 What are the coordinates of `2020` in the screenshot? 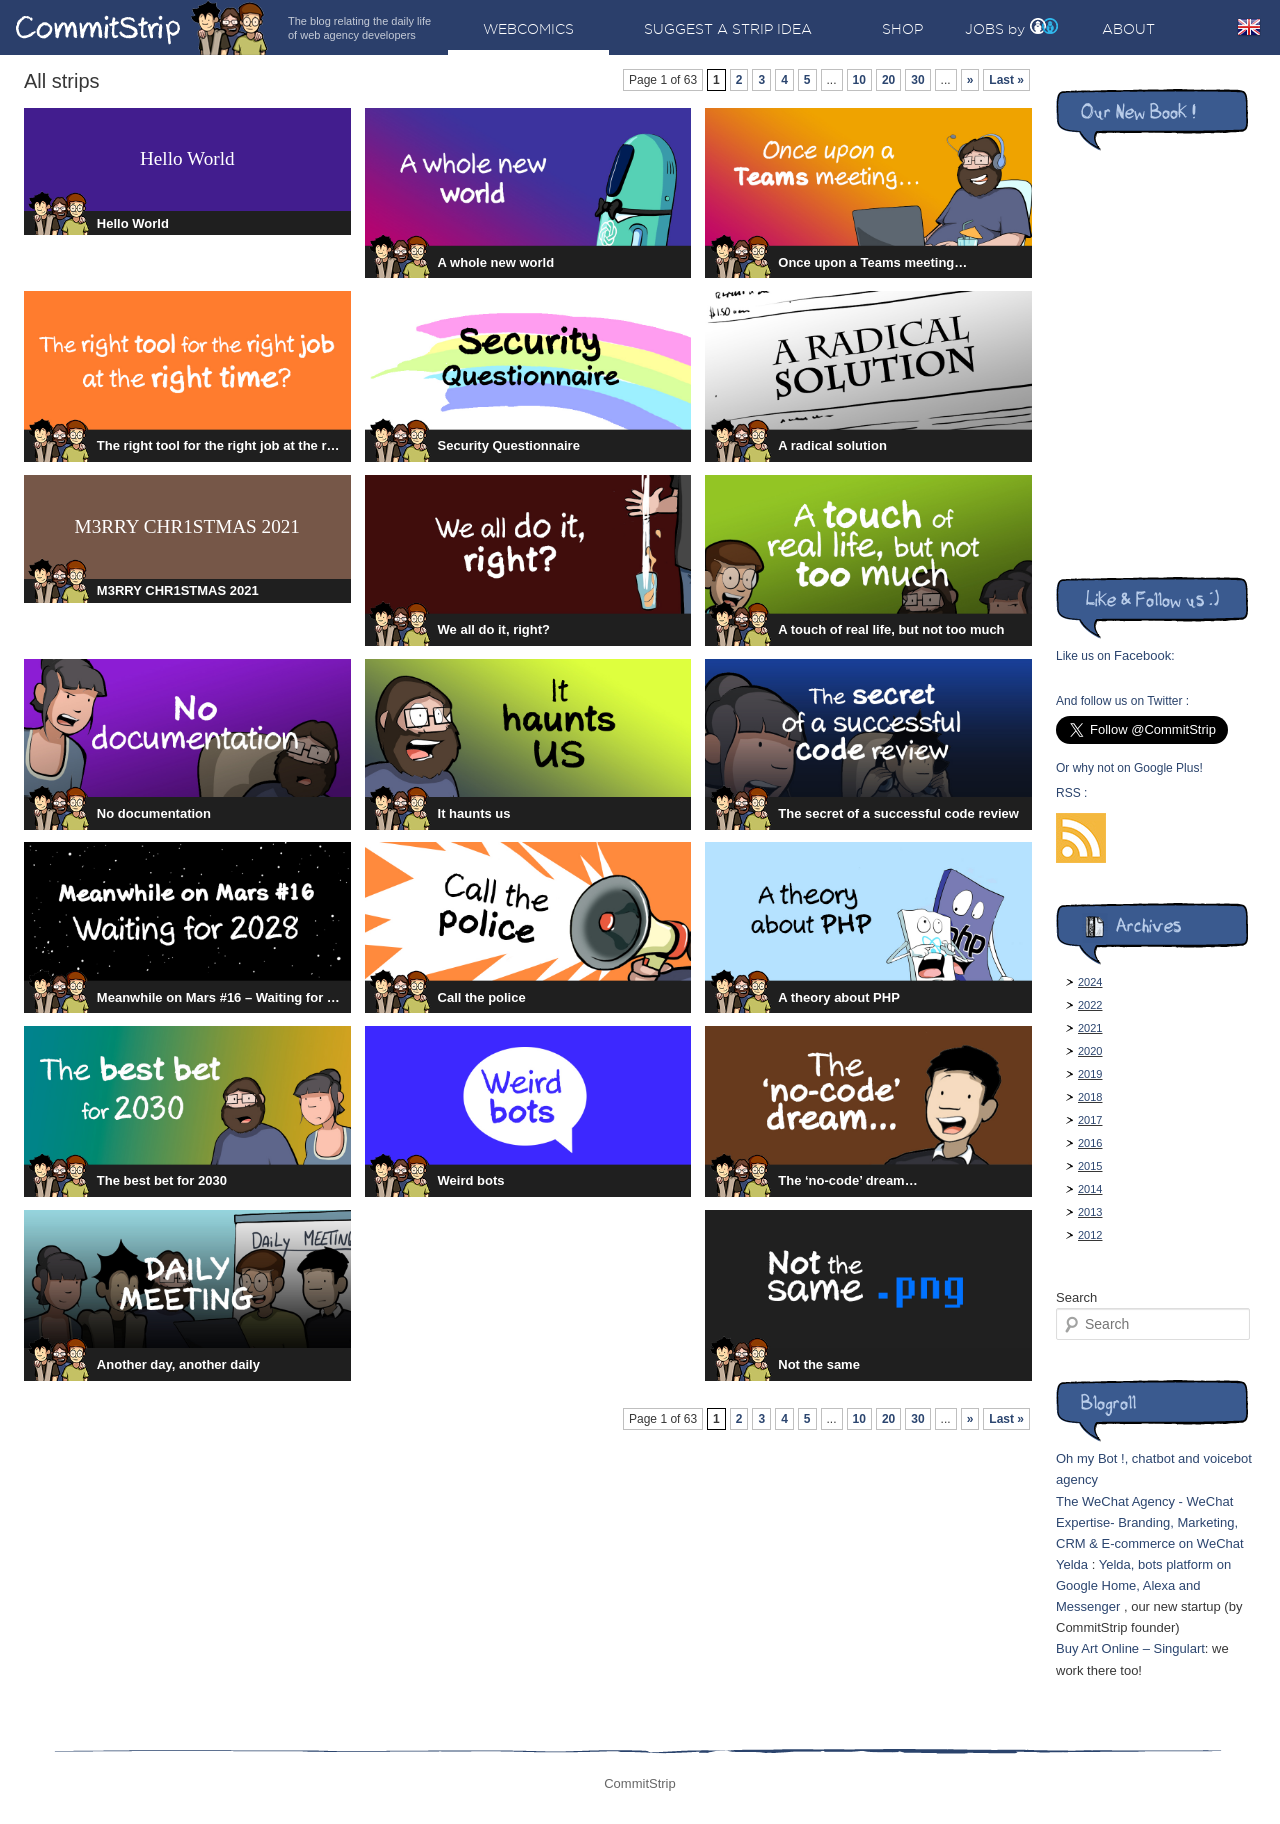 It's located at (1090, 1051).